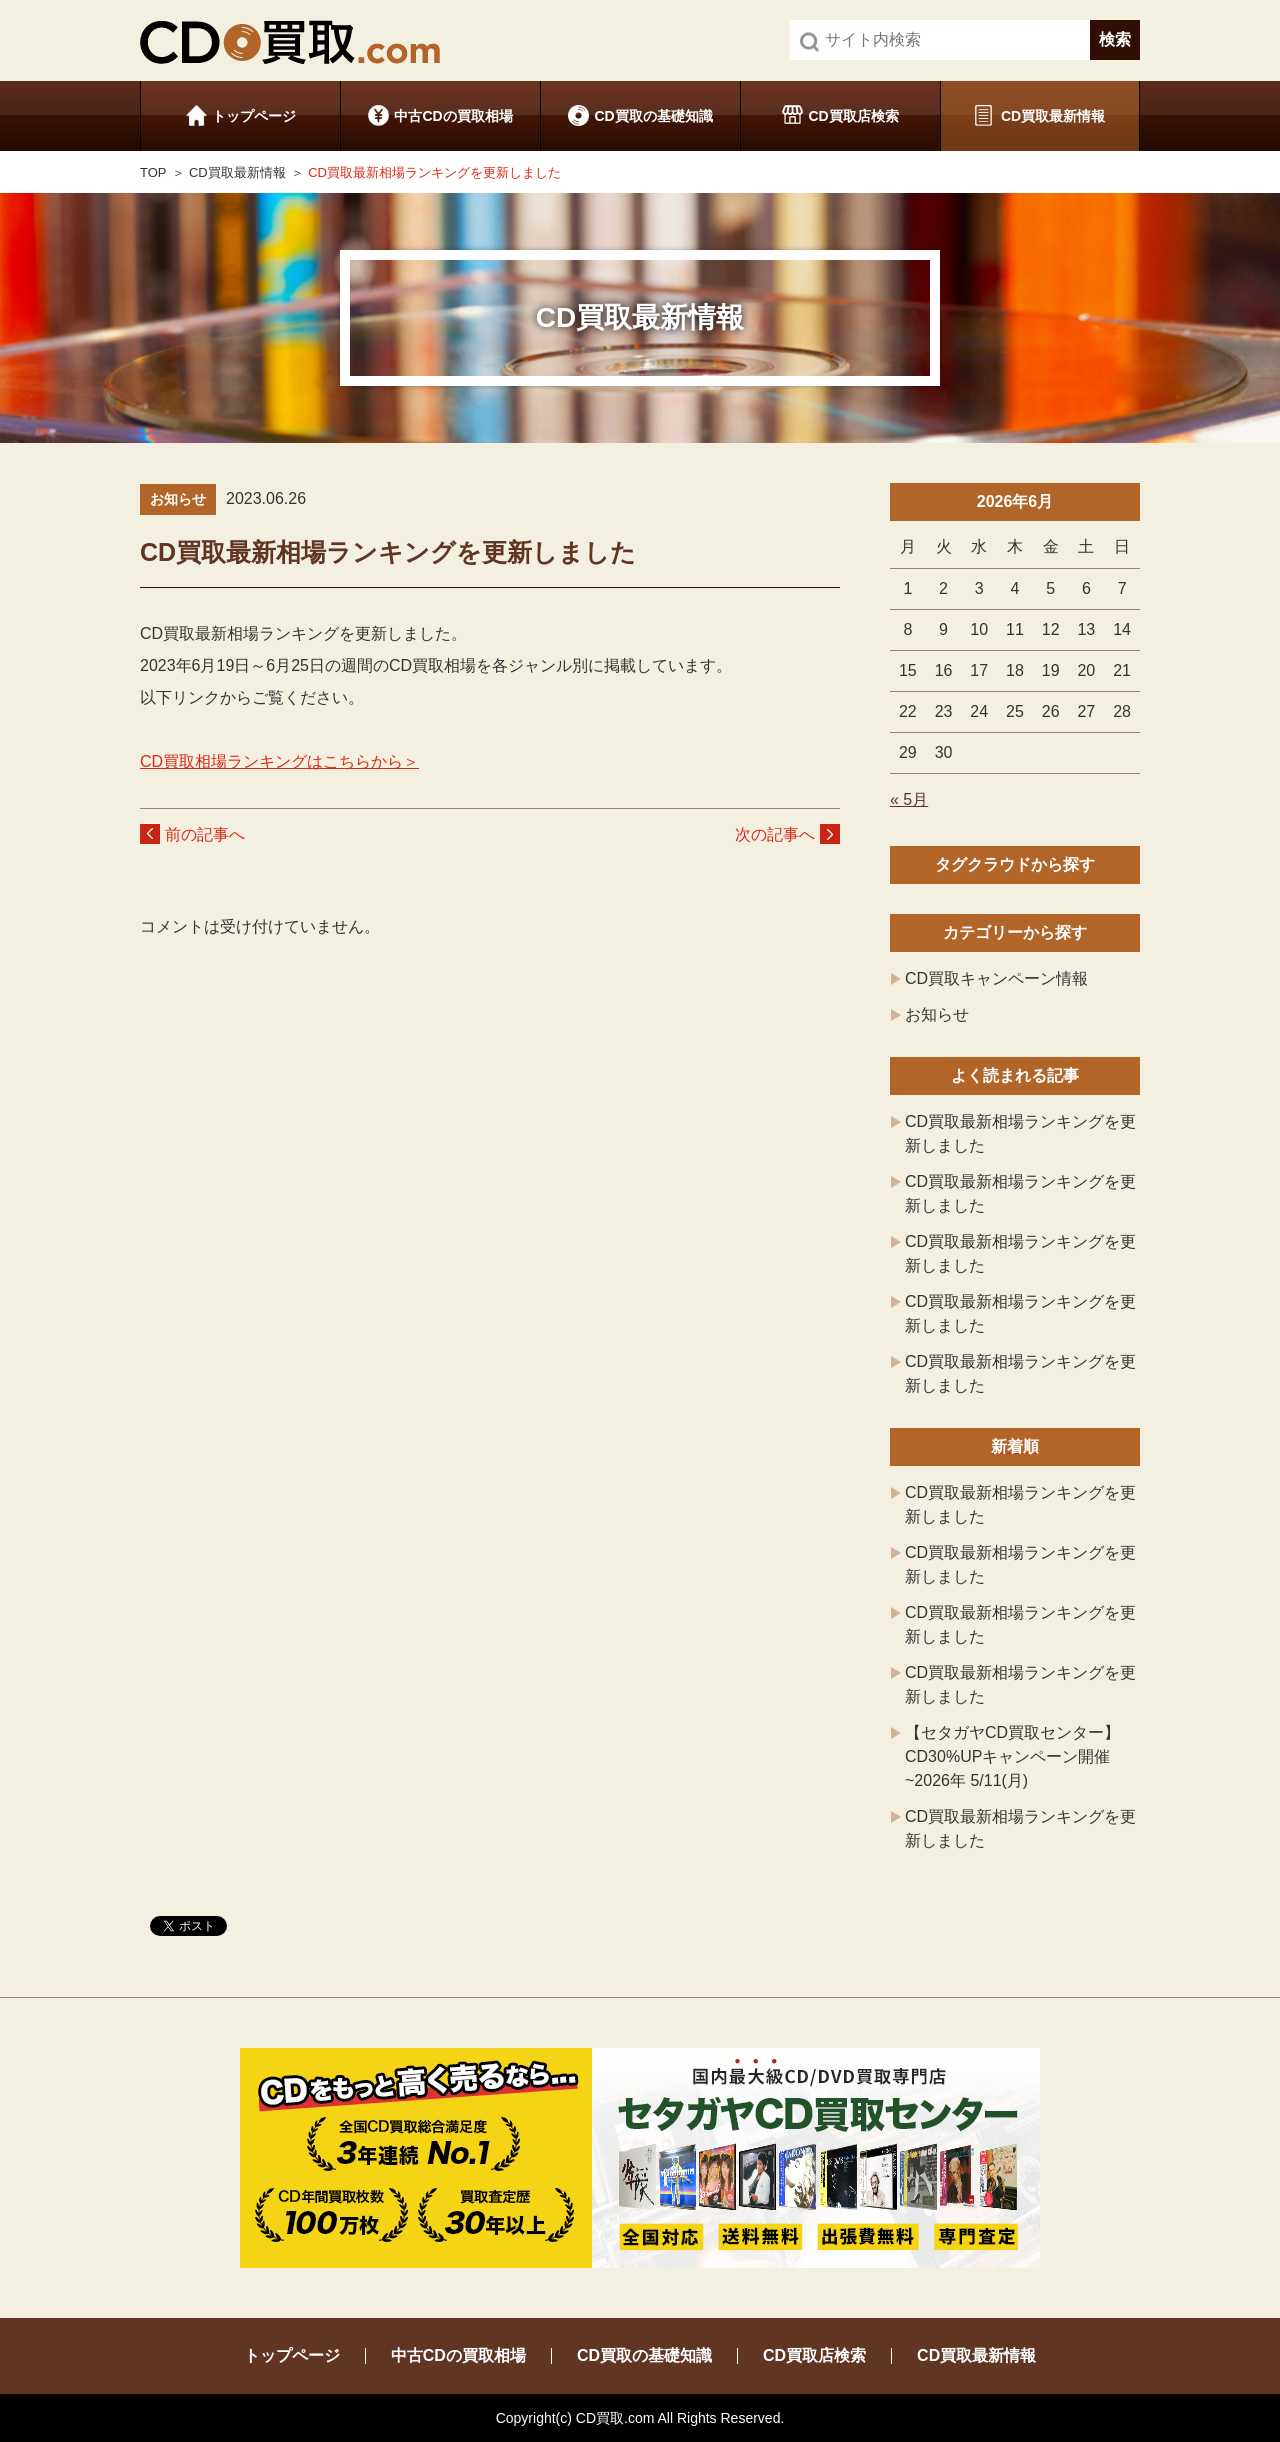 This screenshot has width=1280, height=2442. Describe the element at coordinates (996, 978) in the screenshot. I see `CD買取キャンペーン情報` at that location.